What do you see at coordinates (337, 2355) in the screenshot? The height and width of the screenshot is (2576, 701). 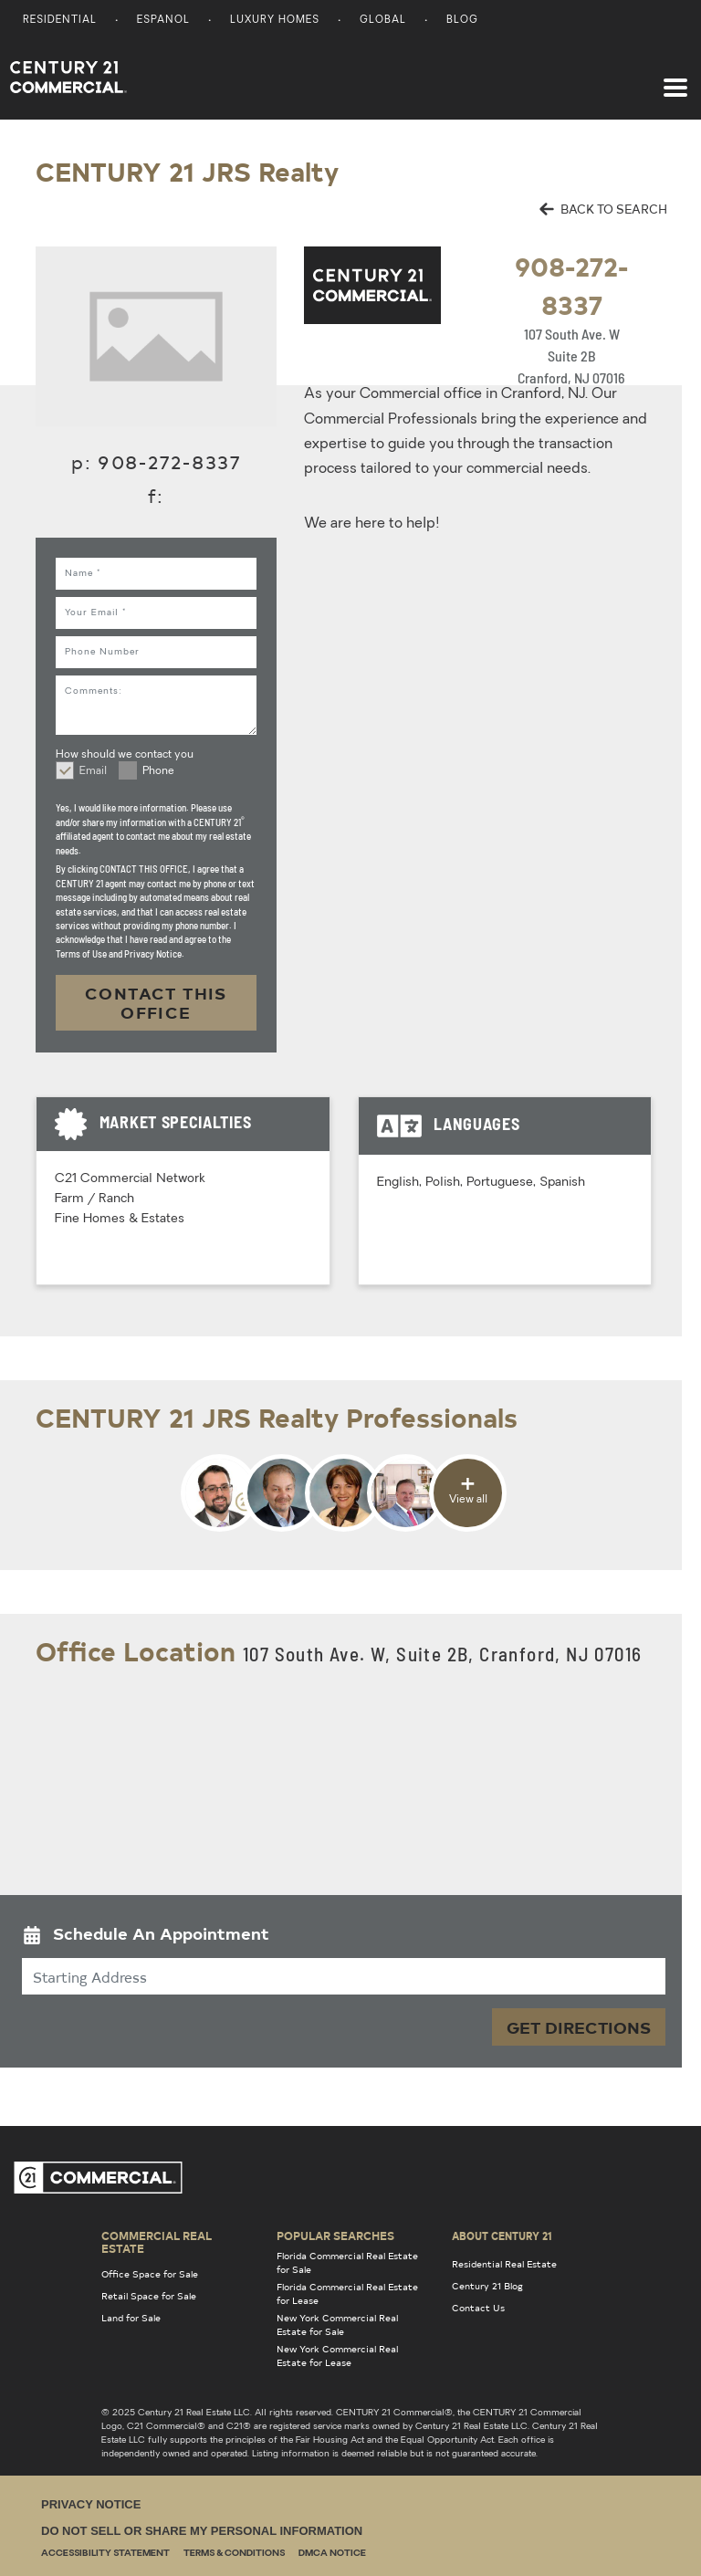 I see `New York Commercial Real Estate for Lease` at bounding box center [337, 2355].